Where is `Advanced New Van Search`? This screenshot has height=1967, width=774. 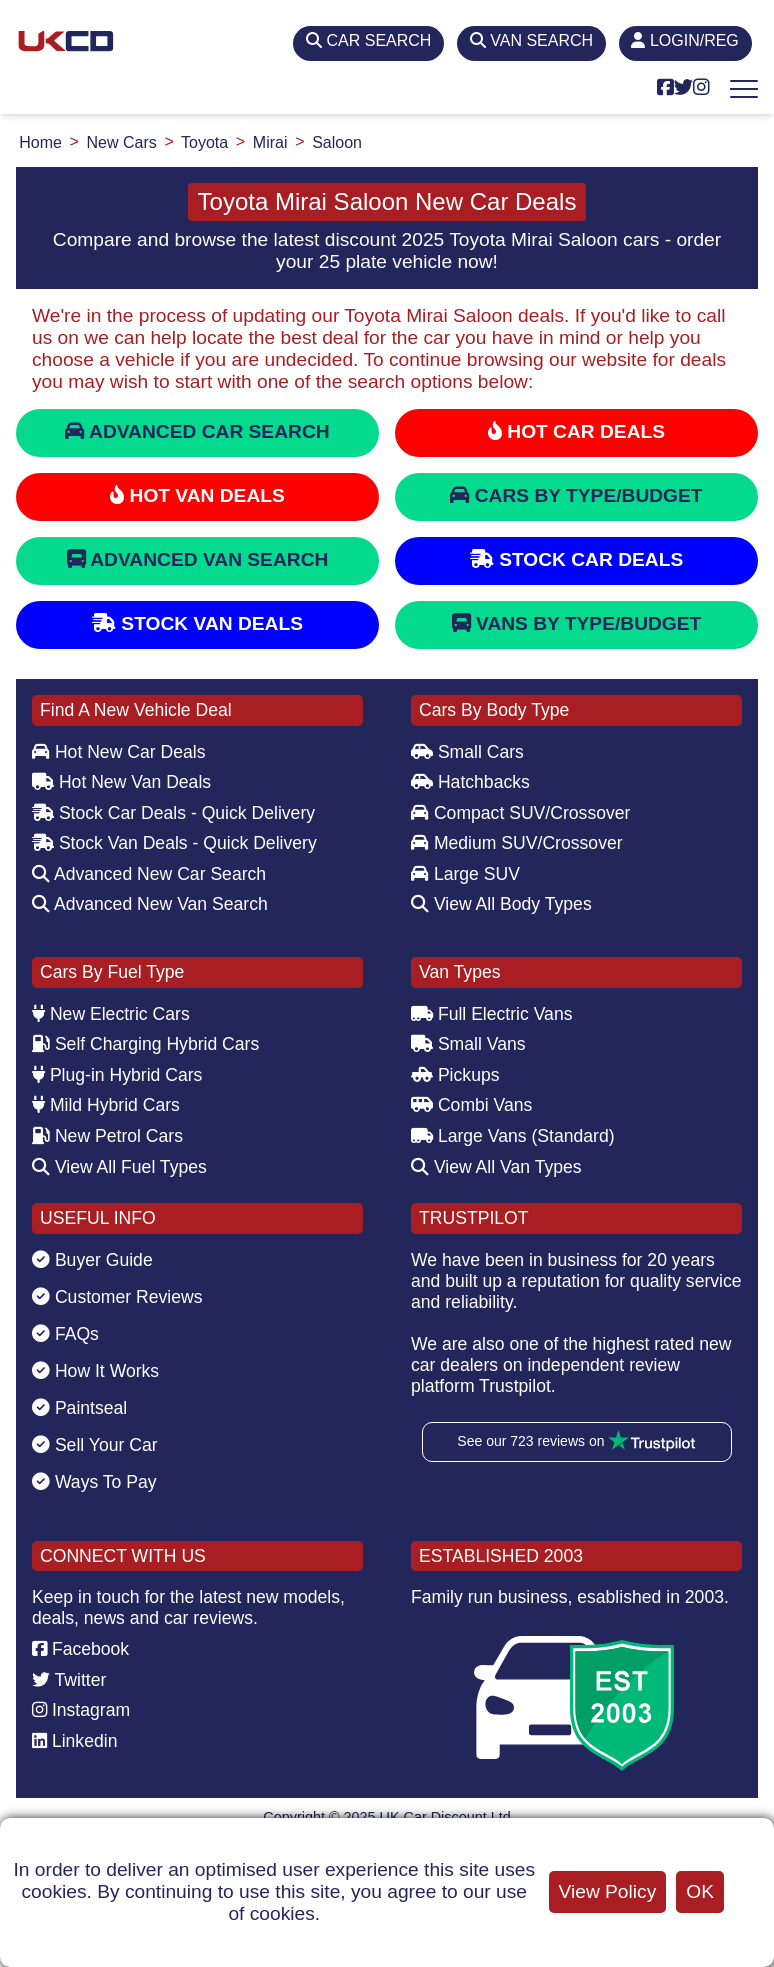 Advanced New Van Search is located at coordinates (150, 904).